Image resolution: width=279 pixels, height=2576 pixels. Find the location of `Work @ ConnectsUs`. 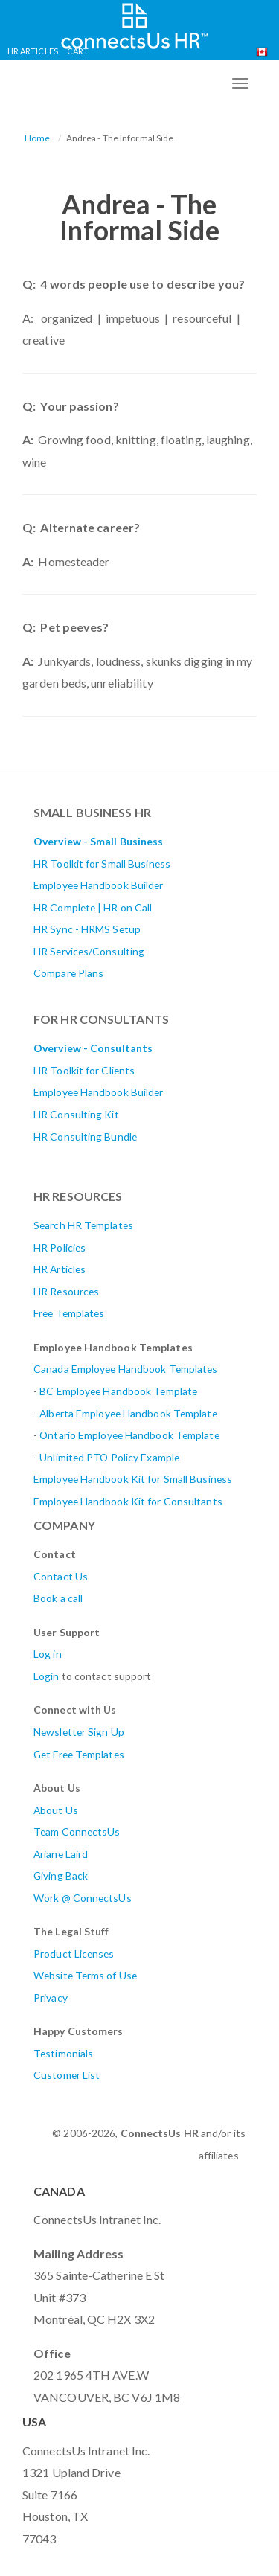

Work @ ConnectsUs is located at coordinates (82, 1897).